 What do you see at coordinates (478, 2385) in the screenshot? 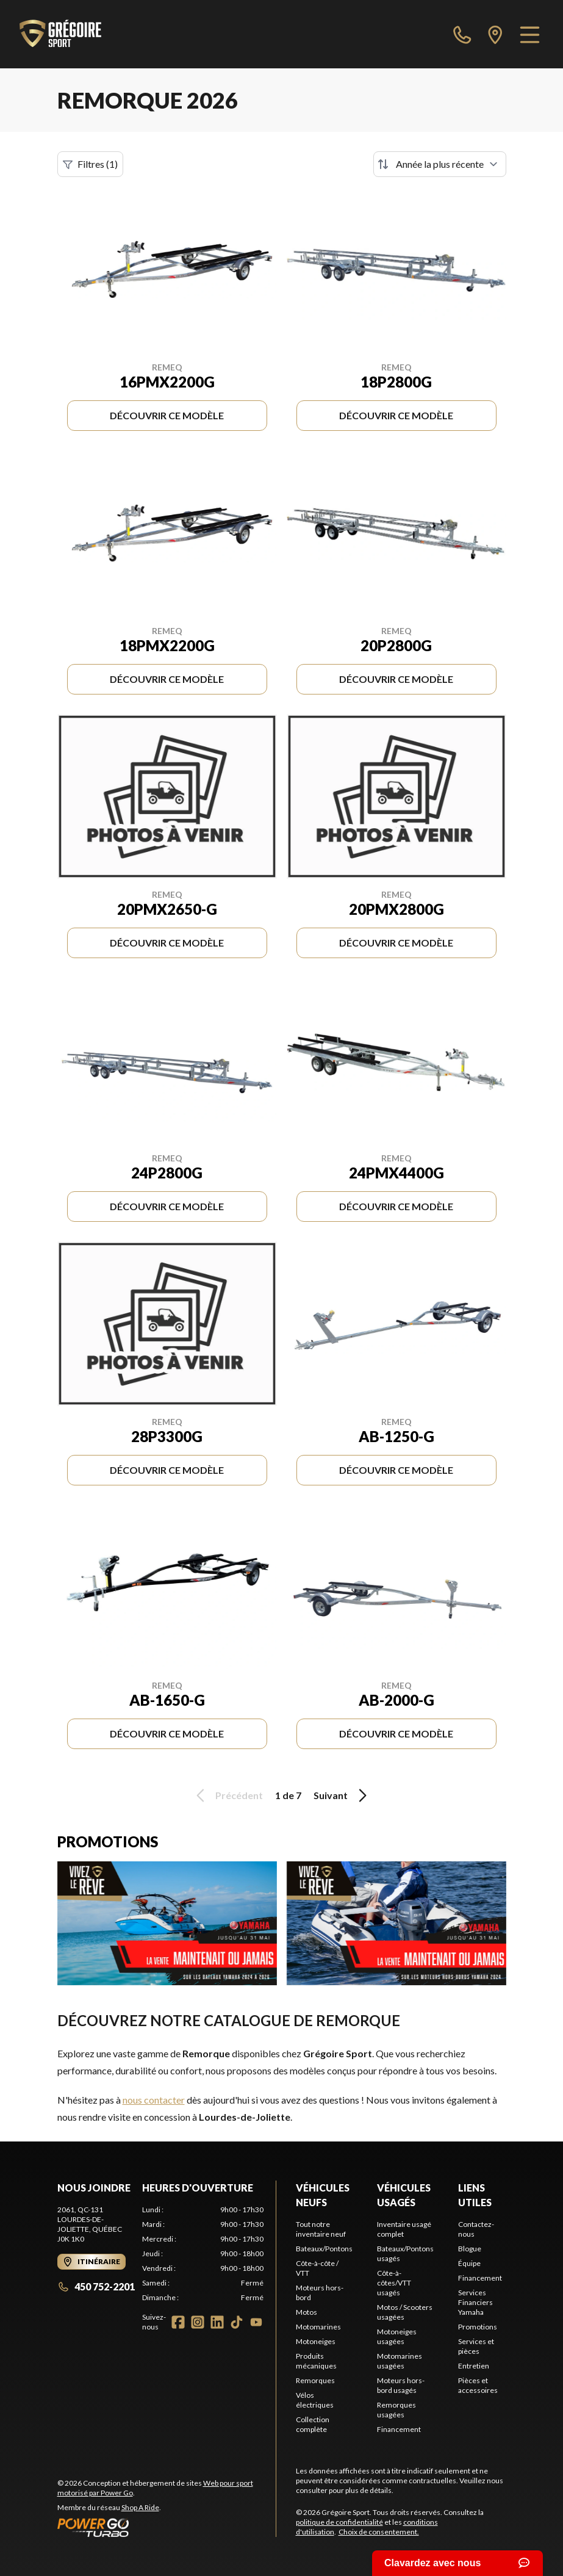
I see `Pièces et accessoires` at bounding box center [478, 2385].